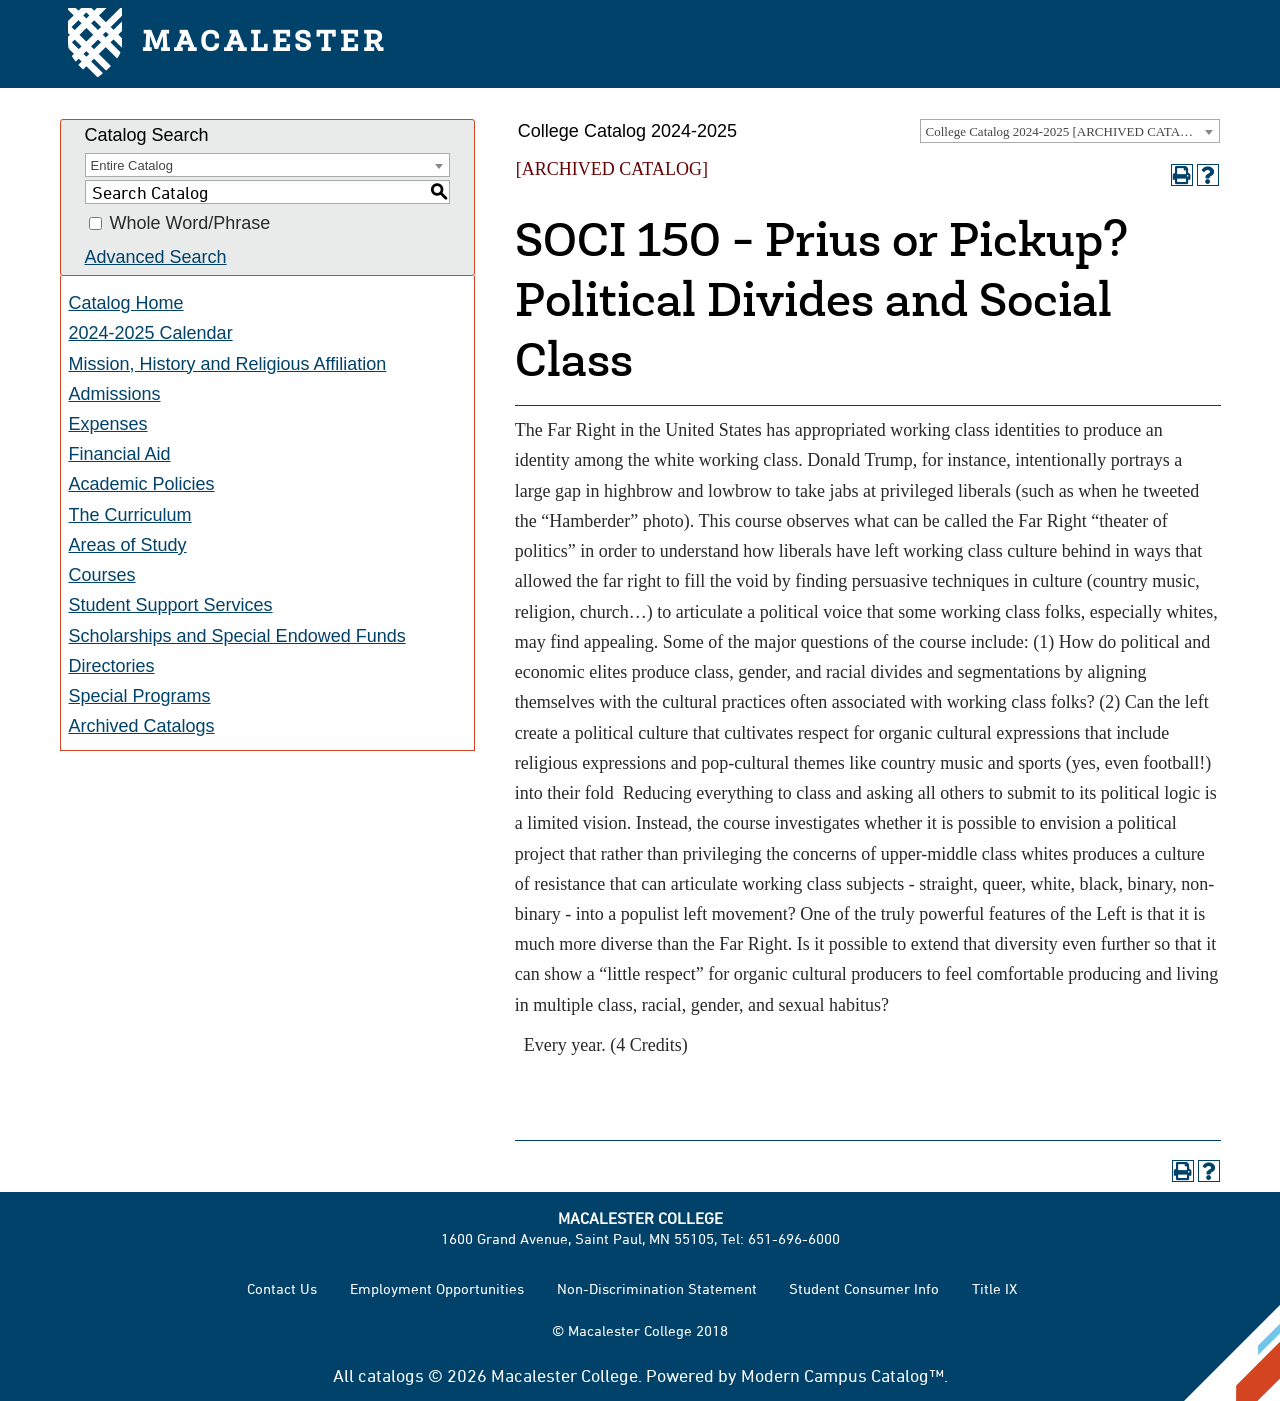 The width and height of the screenshot is (1280, 1401). Describe the element at coordinates (994, 1288) in the screenshot. I see `Title IX` at that location.